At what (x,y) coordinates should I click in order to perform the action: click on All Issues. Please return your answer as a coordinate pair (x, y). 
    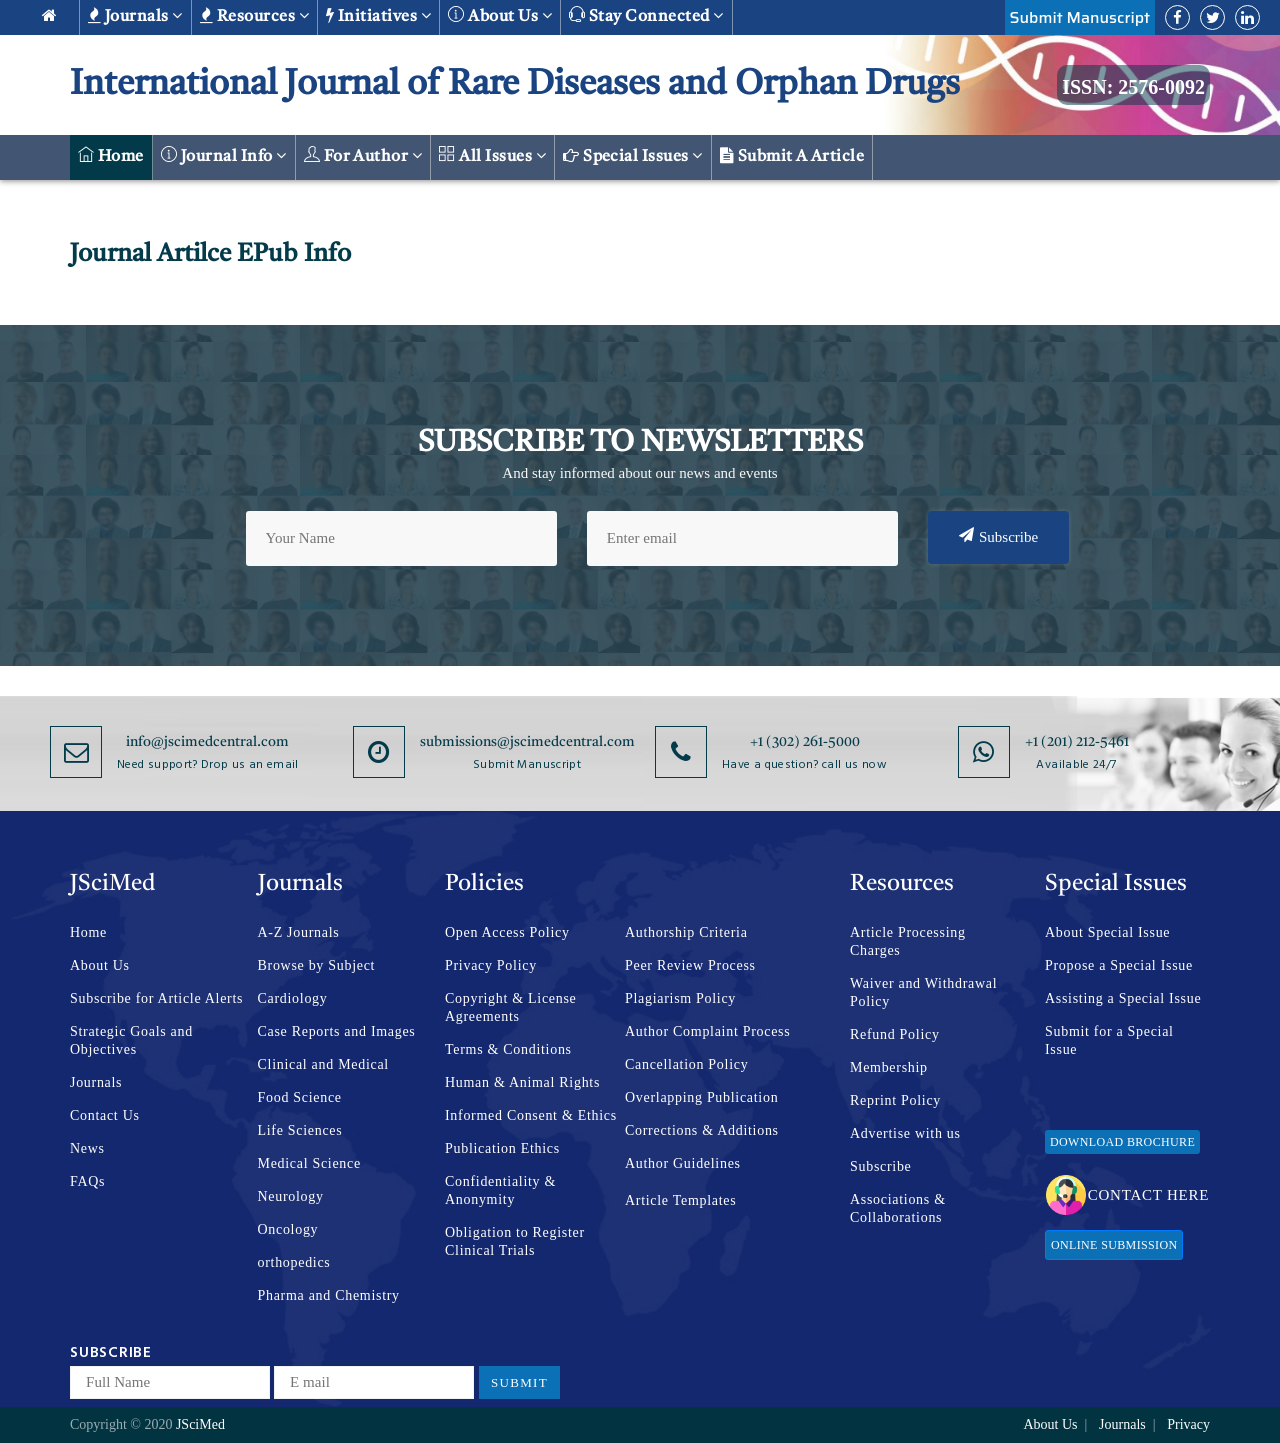
    Looking at the image, I should click on (492, 155).